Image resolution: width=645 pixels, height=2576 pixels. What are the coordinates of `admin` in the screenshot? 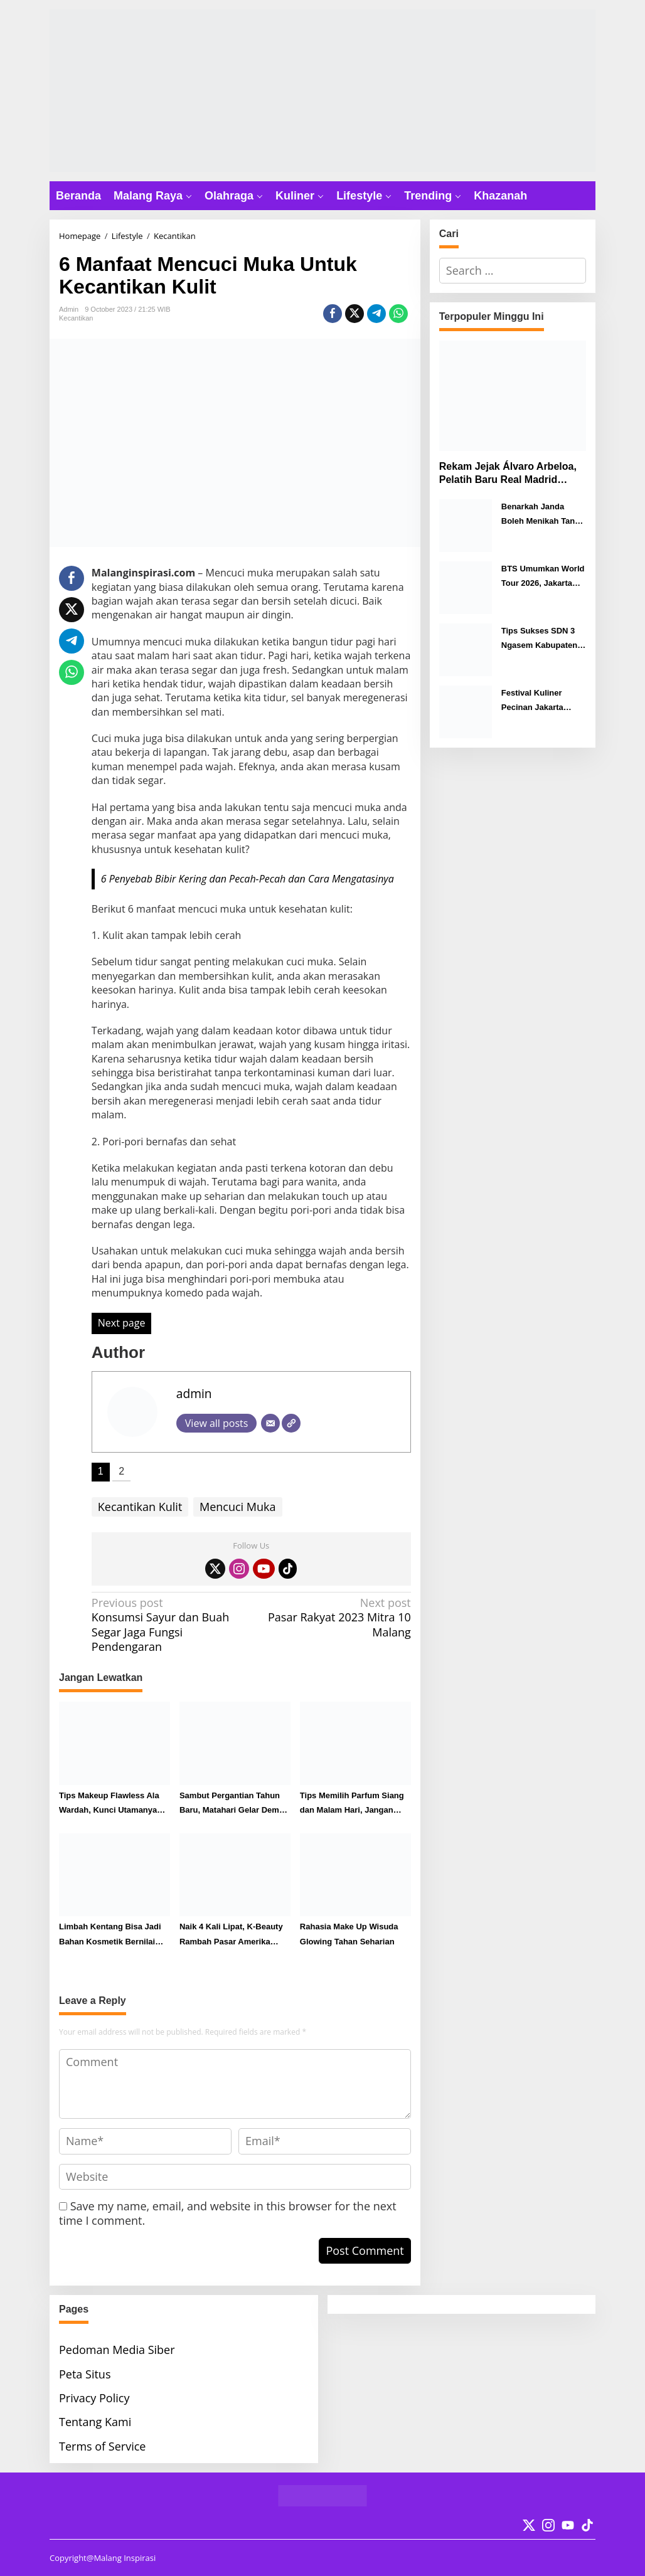 It's located at (194, 1393).